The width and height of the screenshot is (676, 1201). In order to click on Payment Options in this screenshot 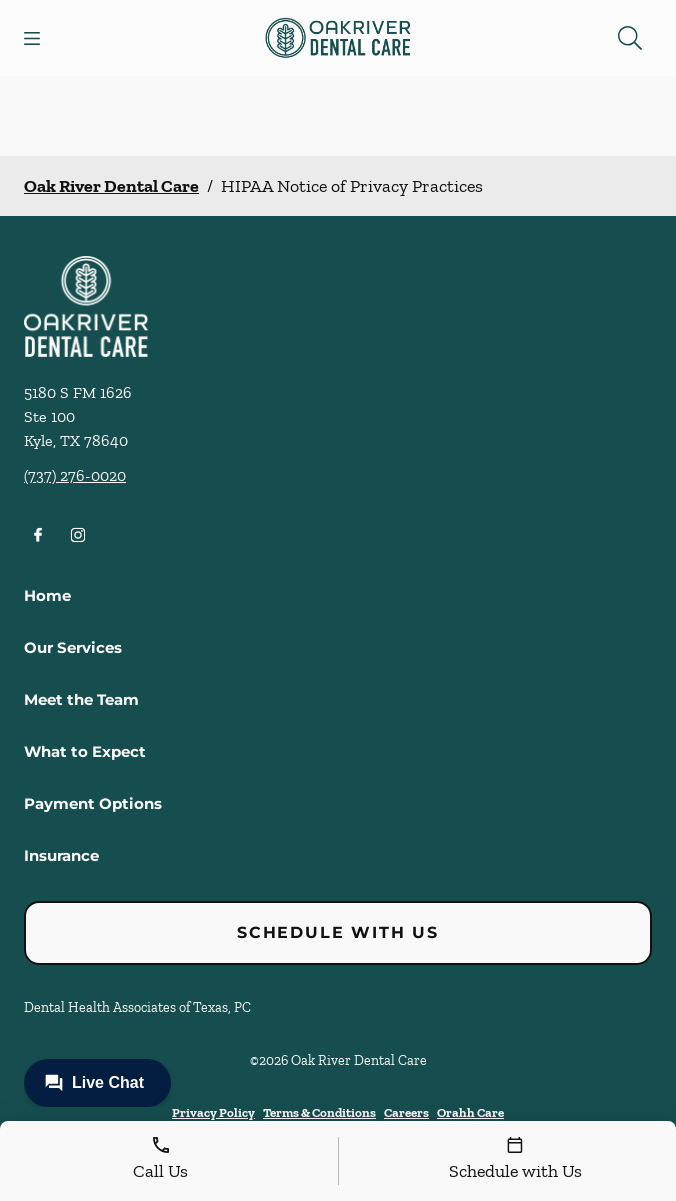, I will do `click(93, 803)`.